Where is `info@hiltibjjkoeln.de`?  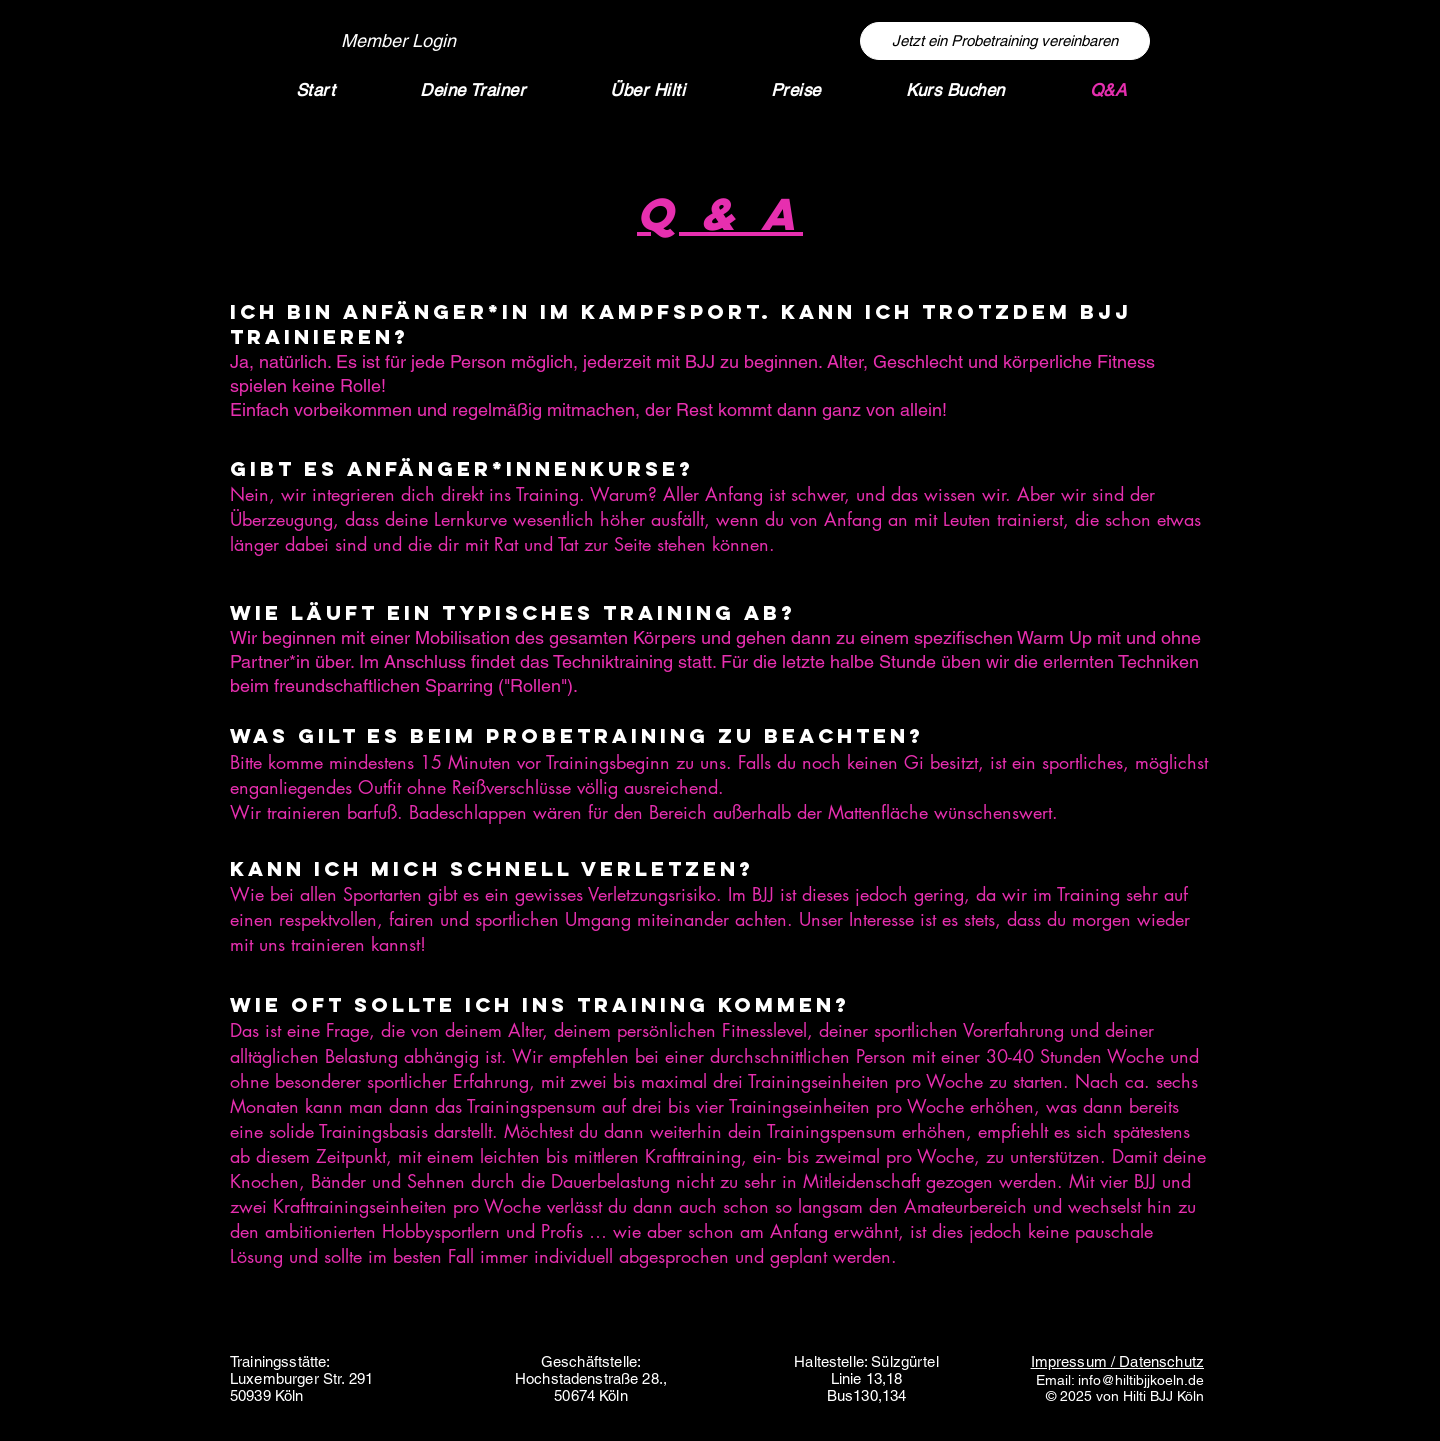 info@hiltibjjkoeln.de is located at coordinates (1141, 1380).